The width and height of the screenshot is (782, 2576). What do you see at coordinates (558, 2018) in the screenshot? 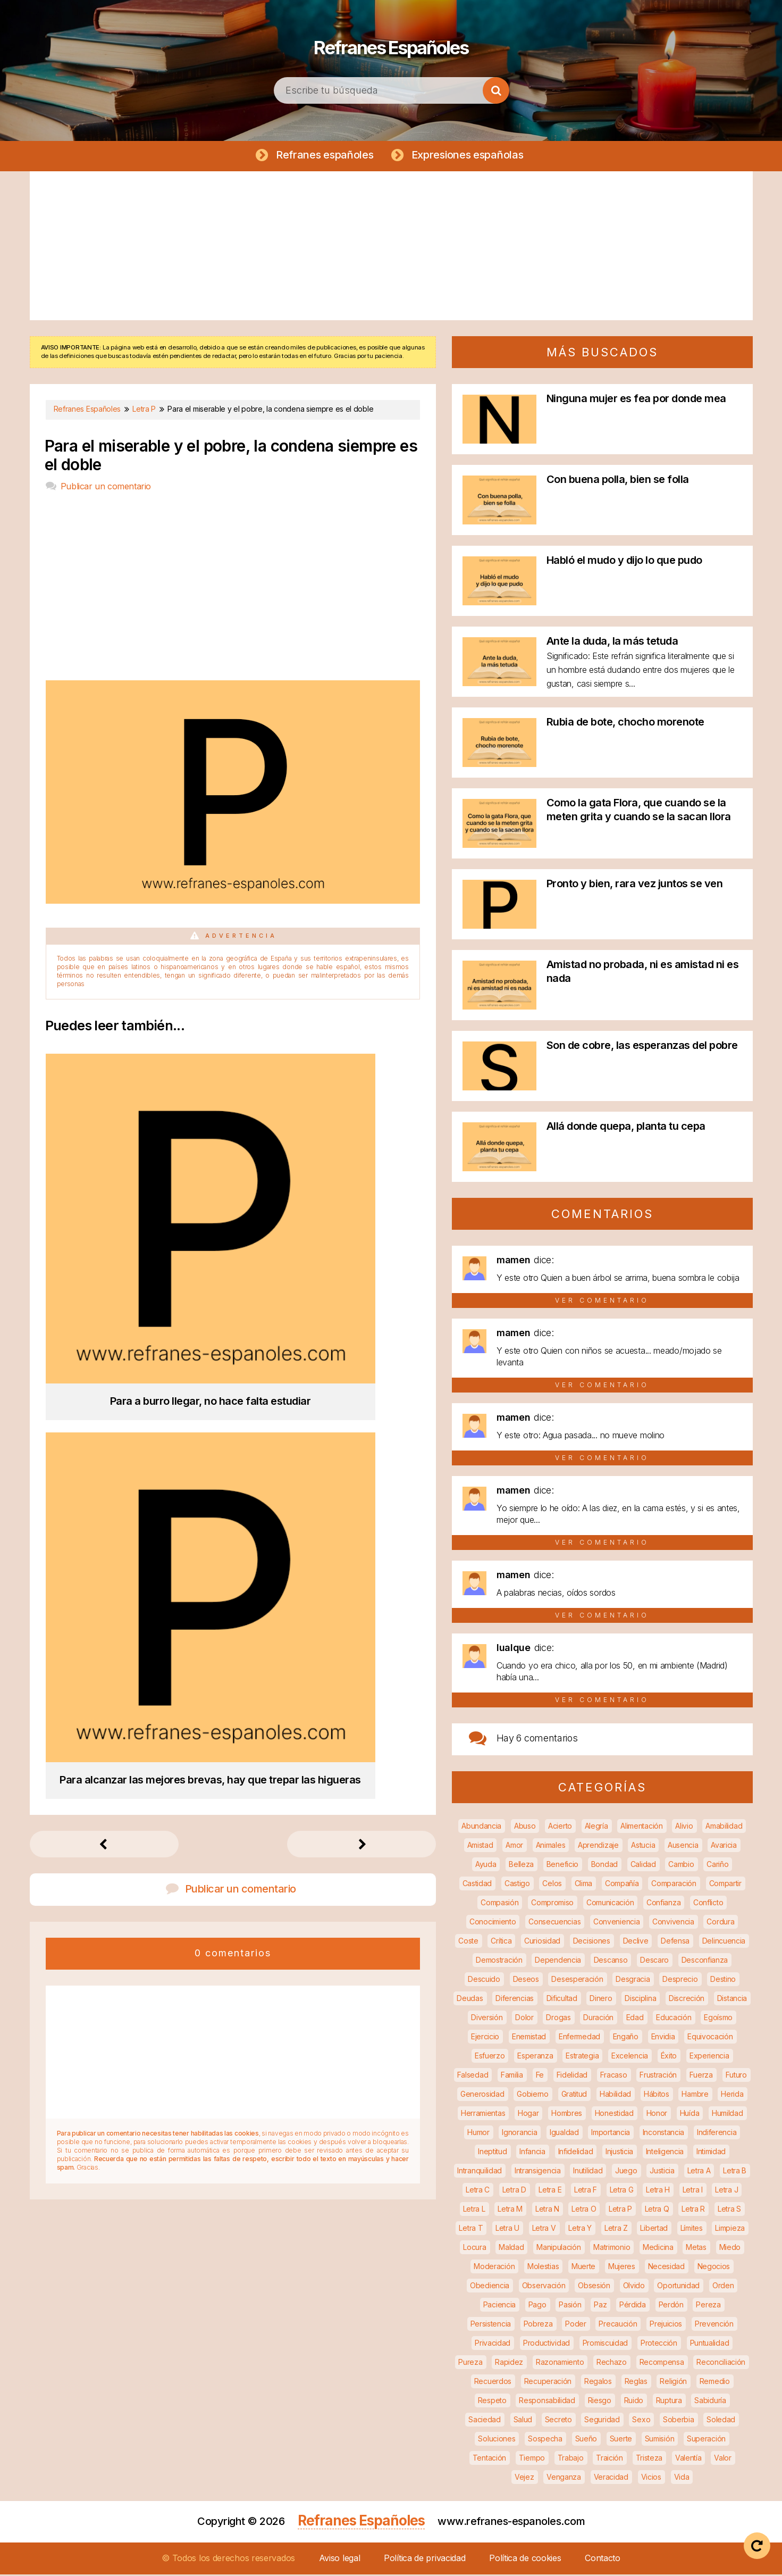
I see `Drogas` at bounding box center [558, 2018].